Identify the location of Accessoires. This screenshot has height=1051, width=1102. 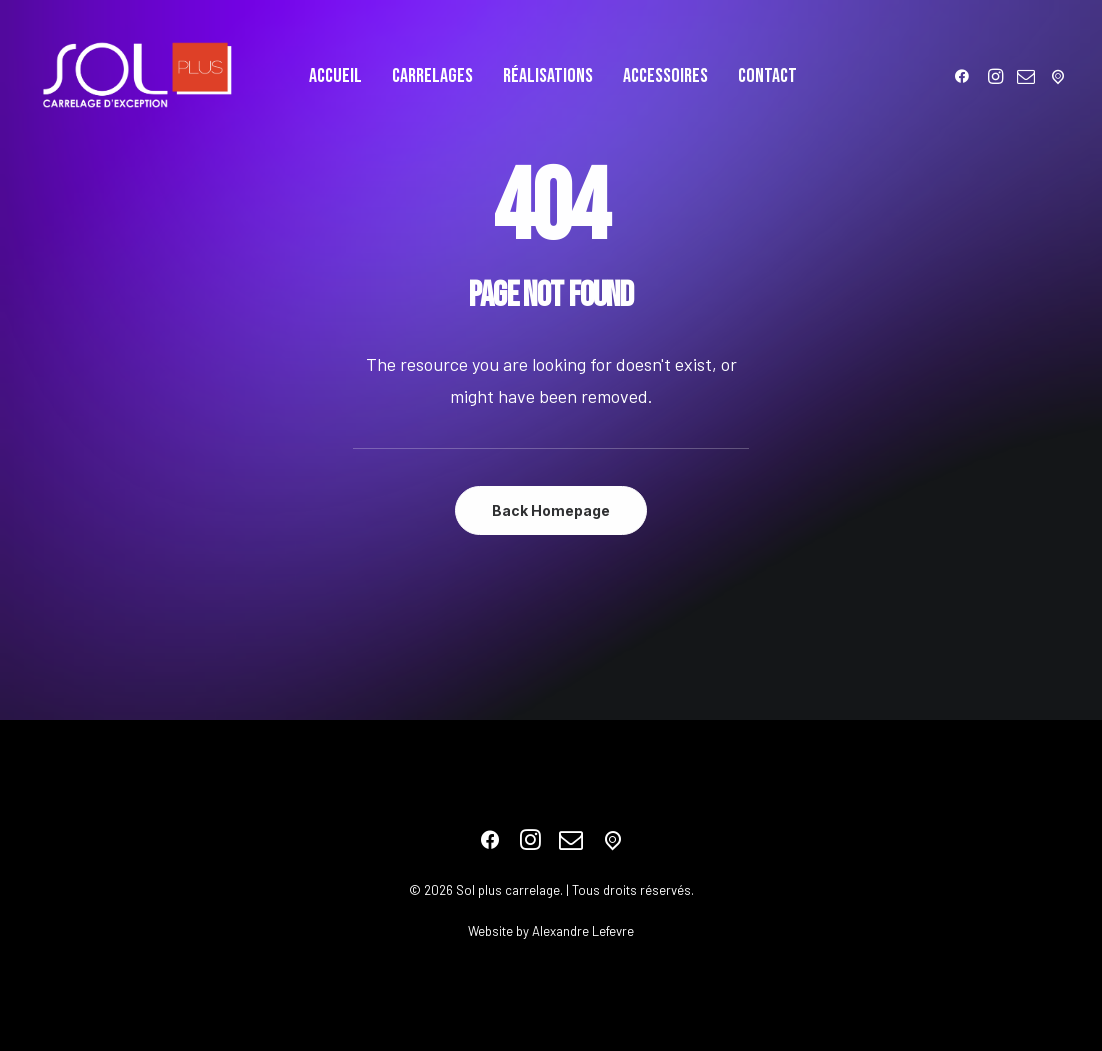
(665, 76).